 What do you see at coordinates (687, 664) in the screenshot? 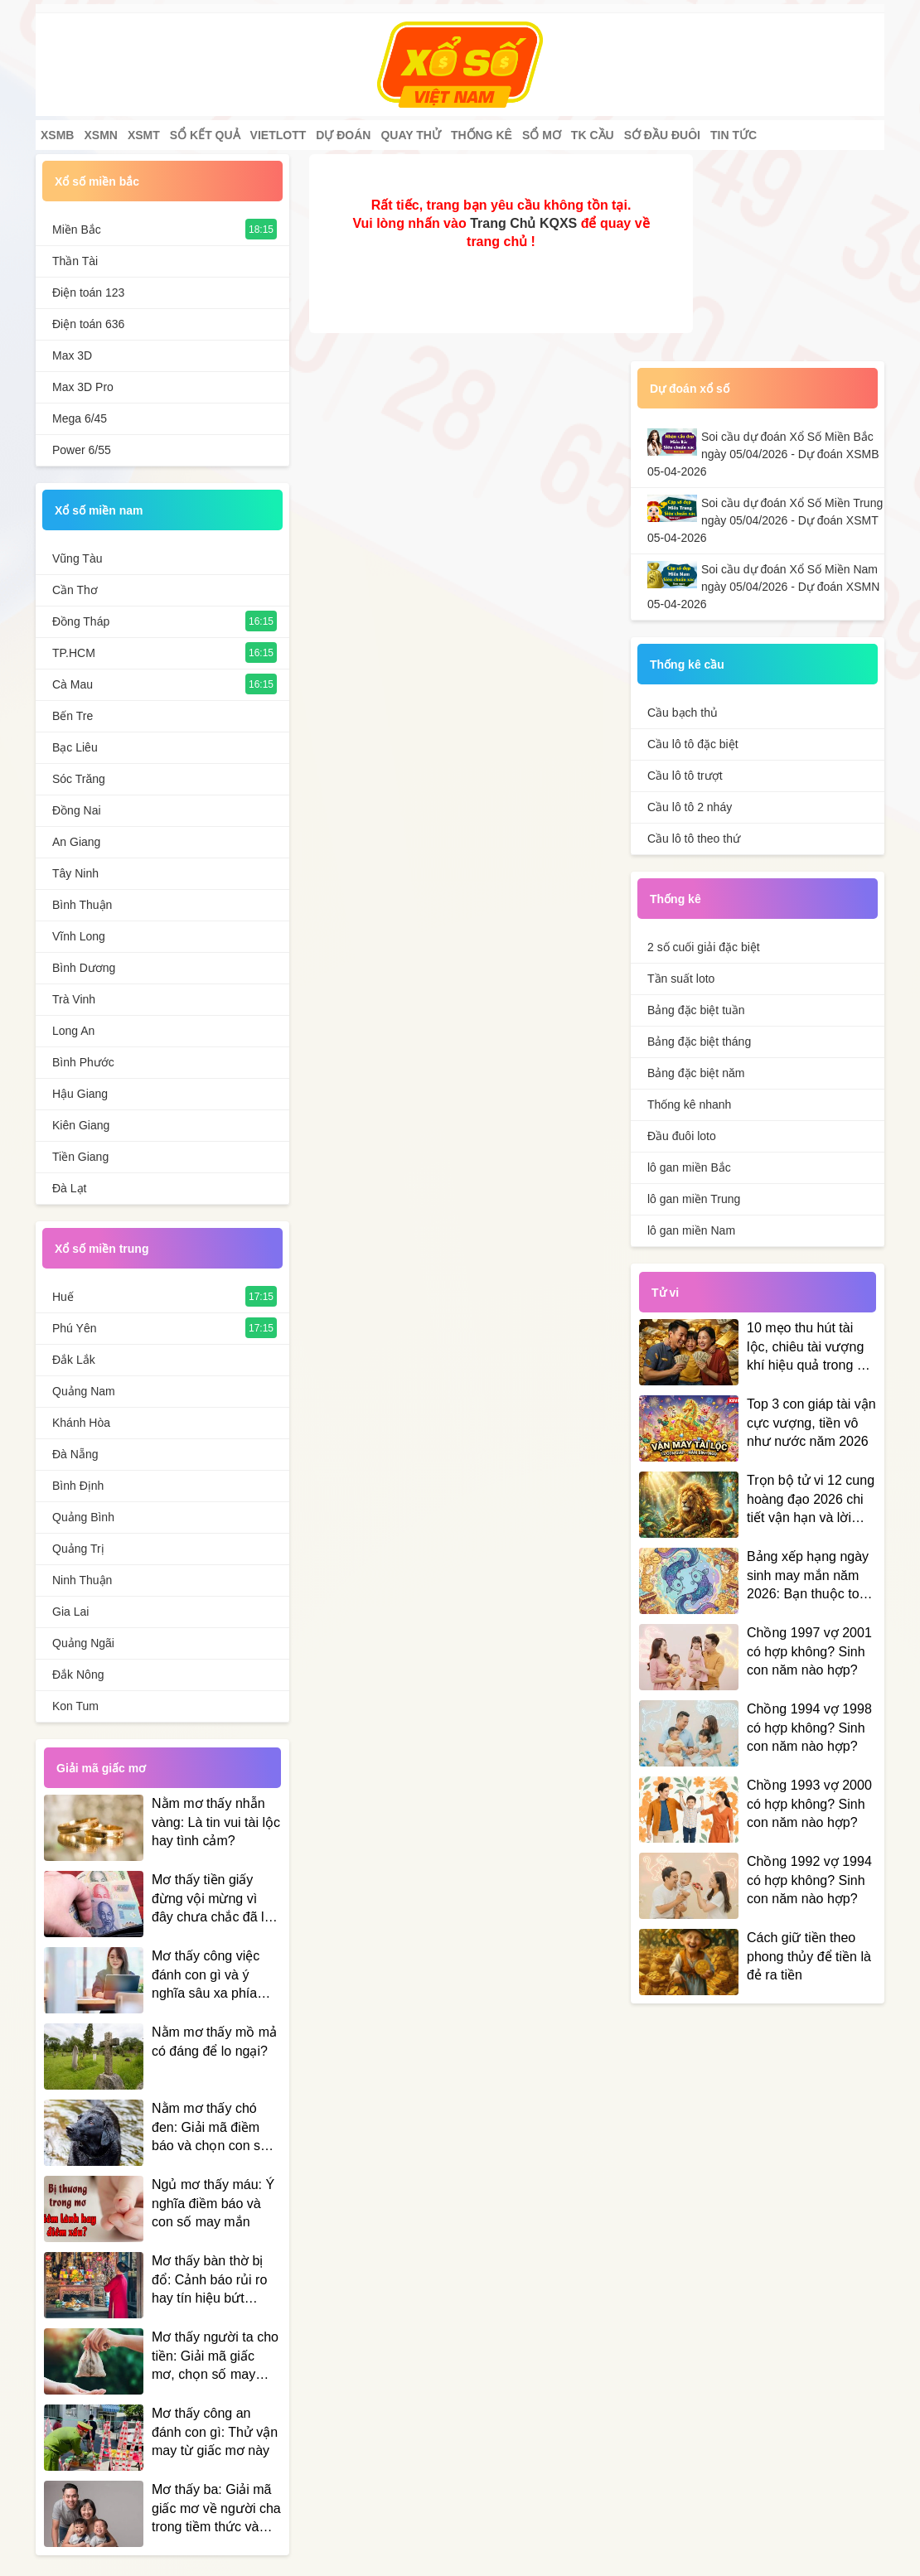
I see `Thống kê cầu` at bounding box center [687, 664].